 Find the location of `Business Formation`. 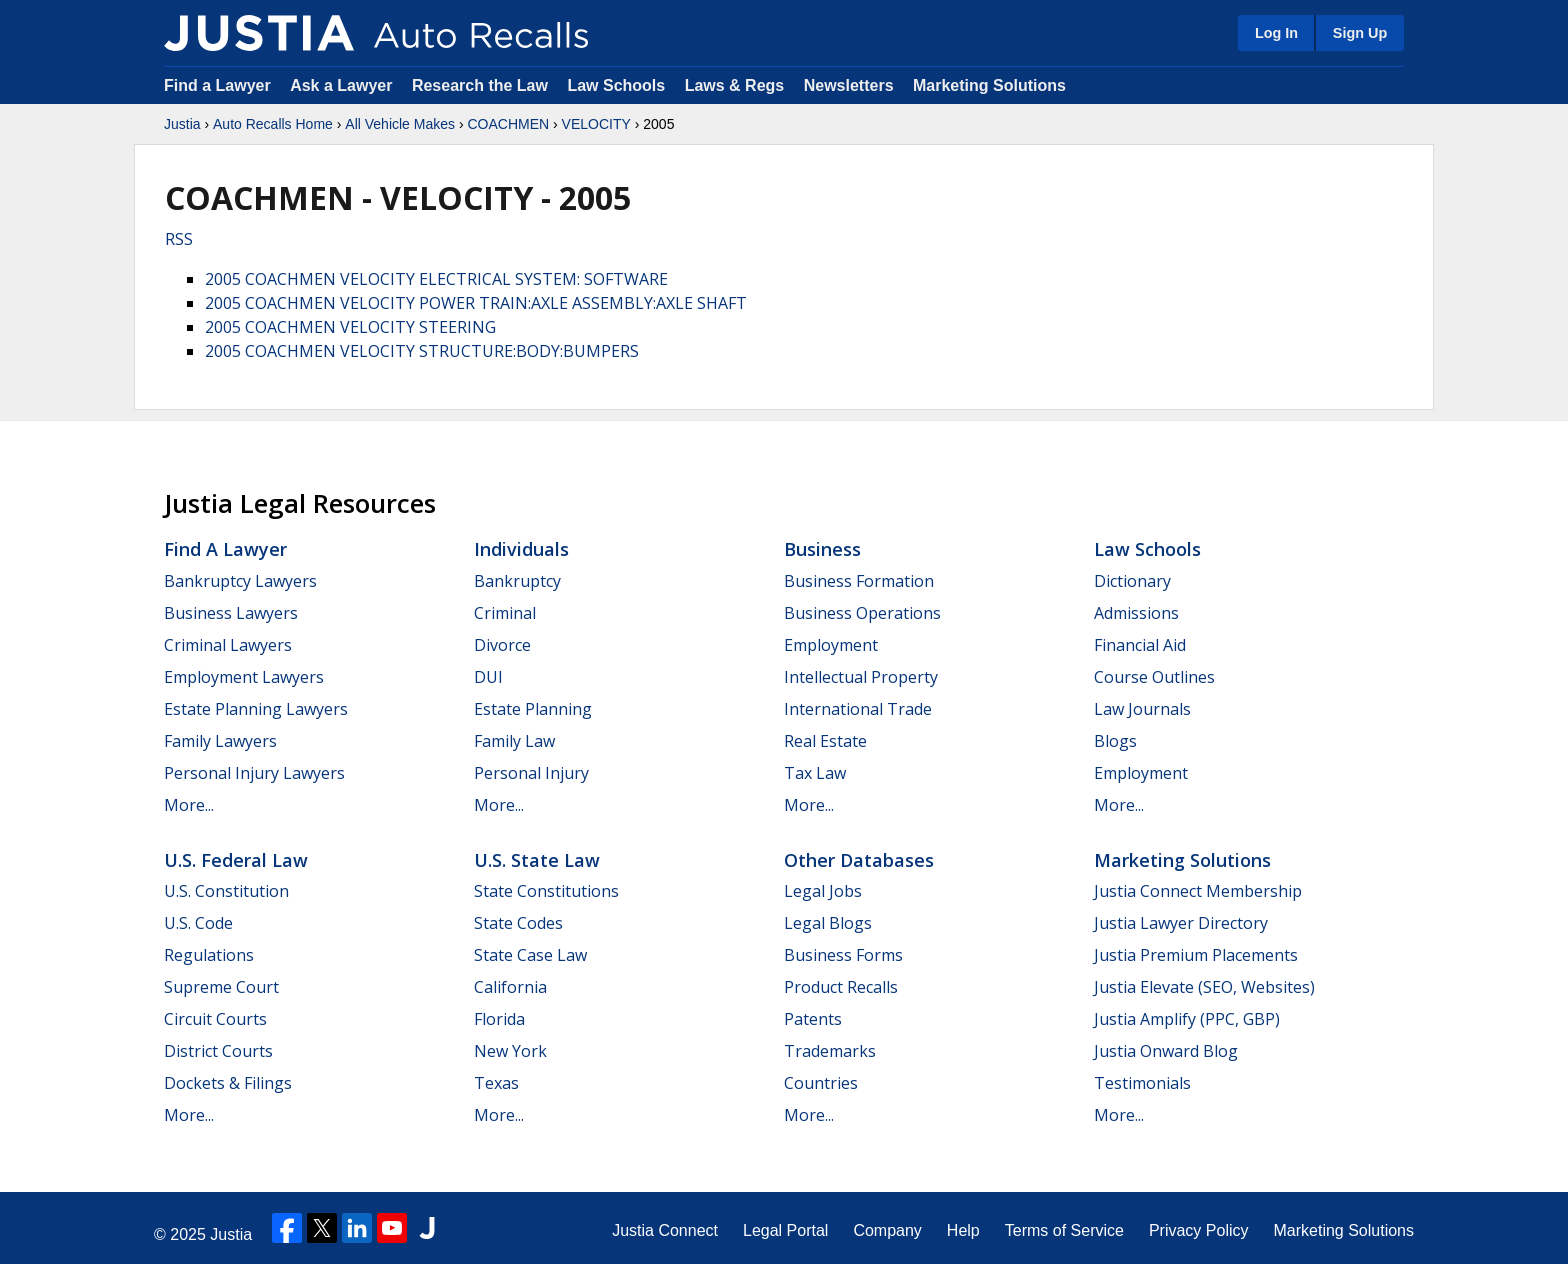

Business Formation is located at coordinates (859, 581).